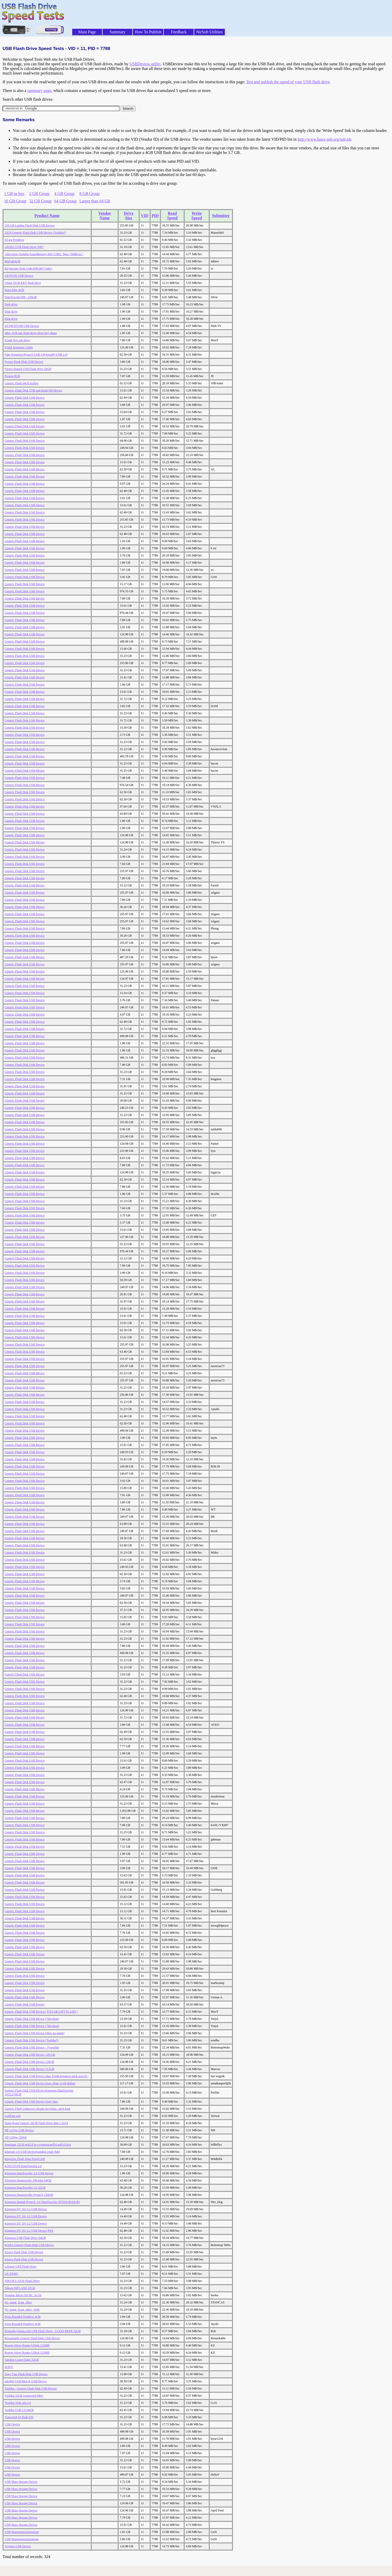 The width and height of the screenshot is (392, 2576). Describe the element at coordinates (12, 2116) in the screenshot. I see `Gold bar usb` at that location.